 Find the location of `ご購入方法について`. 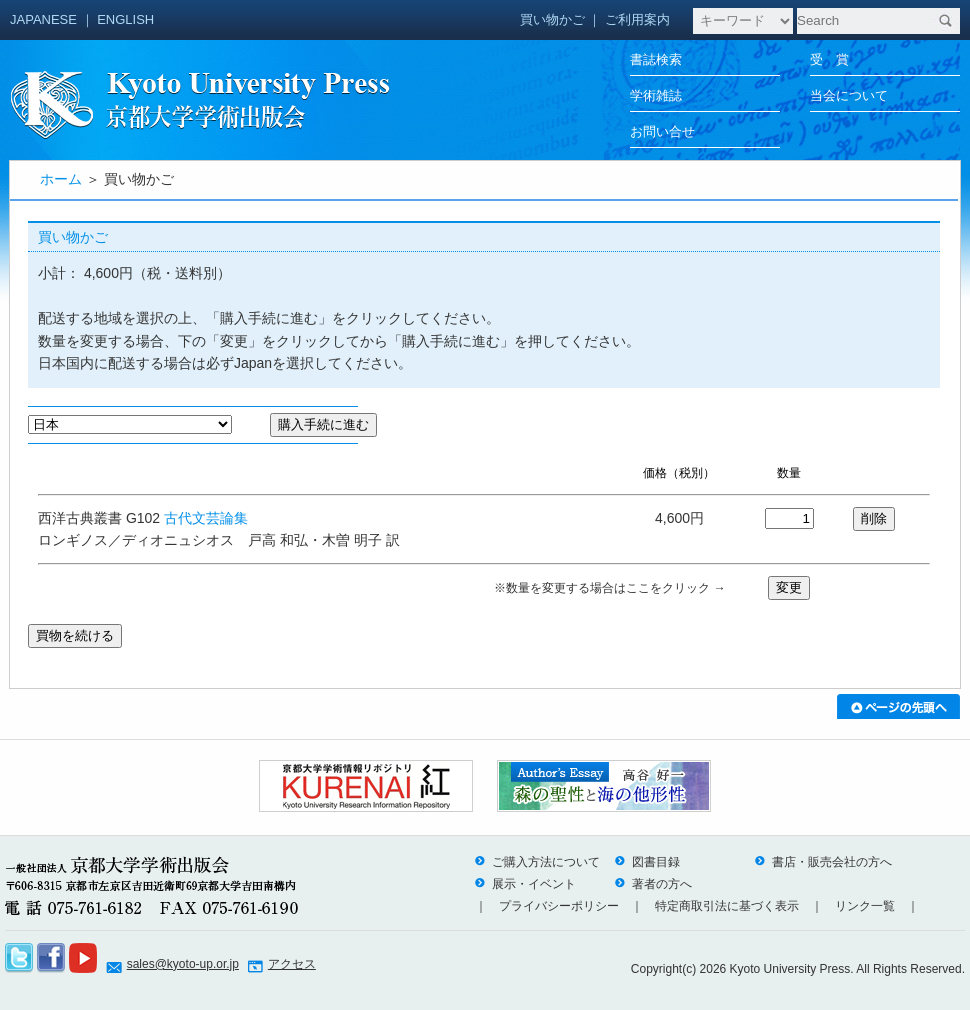

ご購入方法について is located at coordinates (537, 862).